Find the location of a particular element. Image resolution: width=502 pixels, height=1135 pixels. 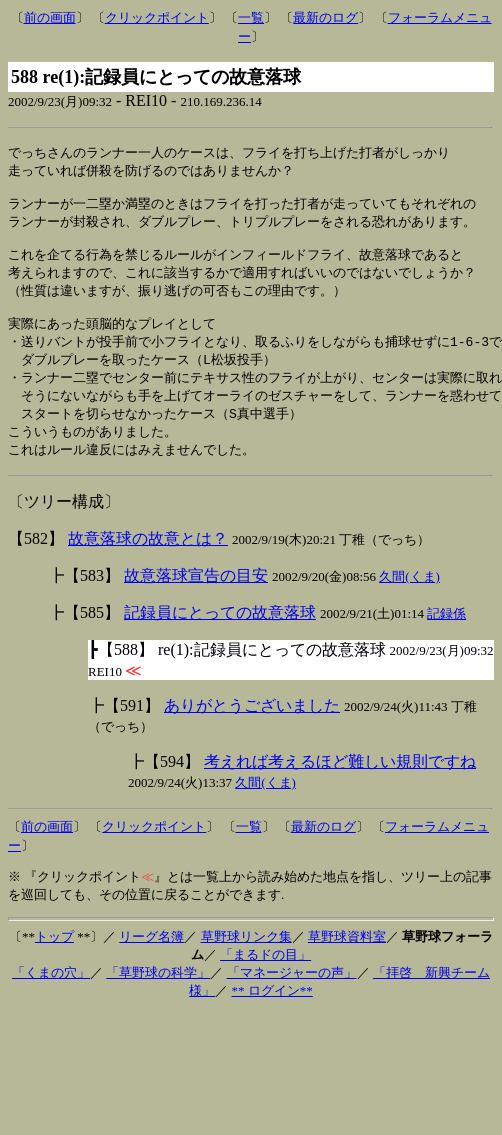

トップ is located at coordinates (54, 960).